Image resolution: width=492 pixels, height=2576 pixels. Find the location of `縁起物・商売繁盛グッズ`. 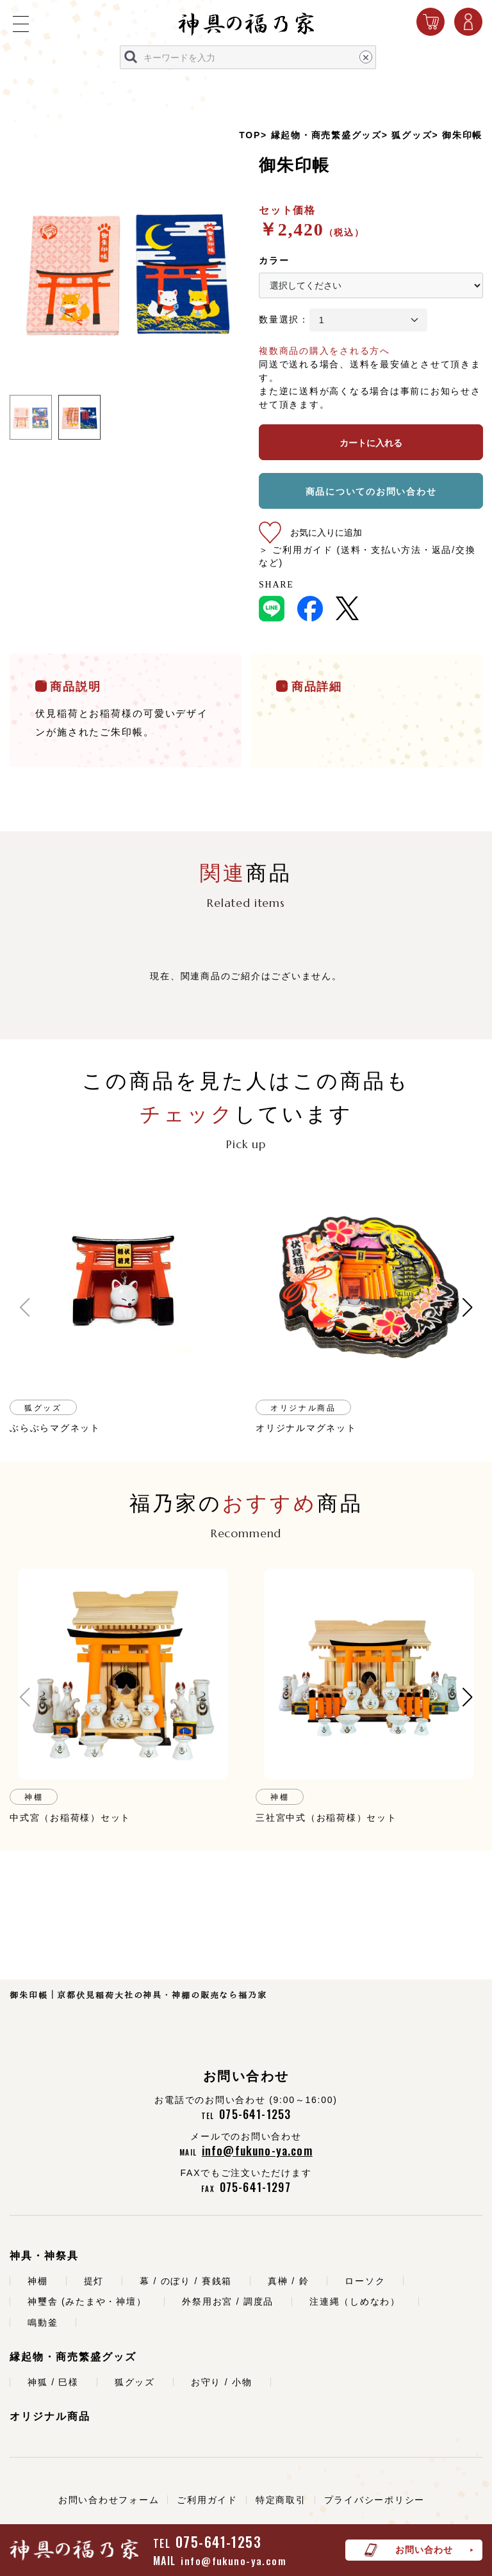

縁起物・商売繁盛グッズ is located at coordinates (326, 135).